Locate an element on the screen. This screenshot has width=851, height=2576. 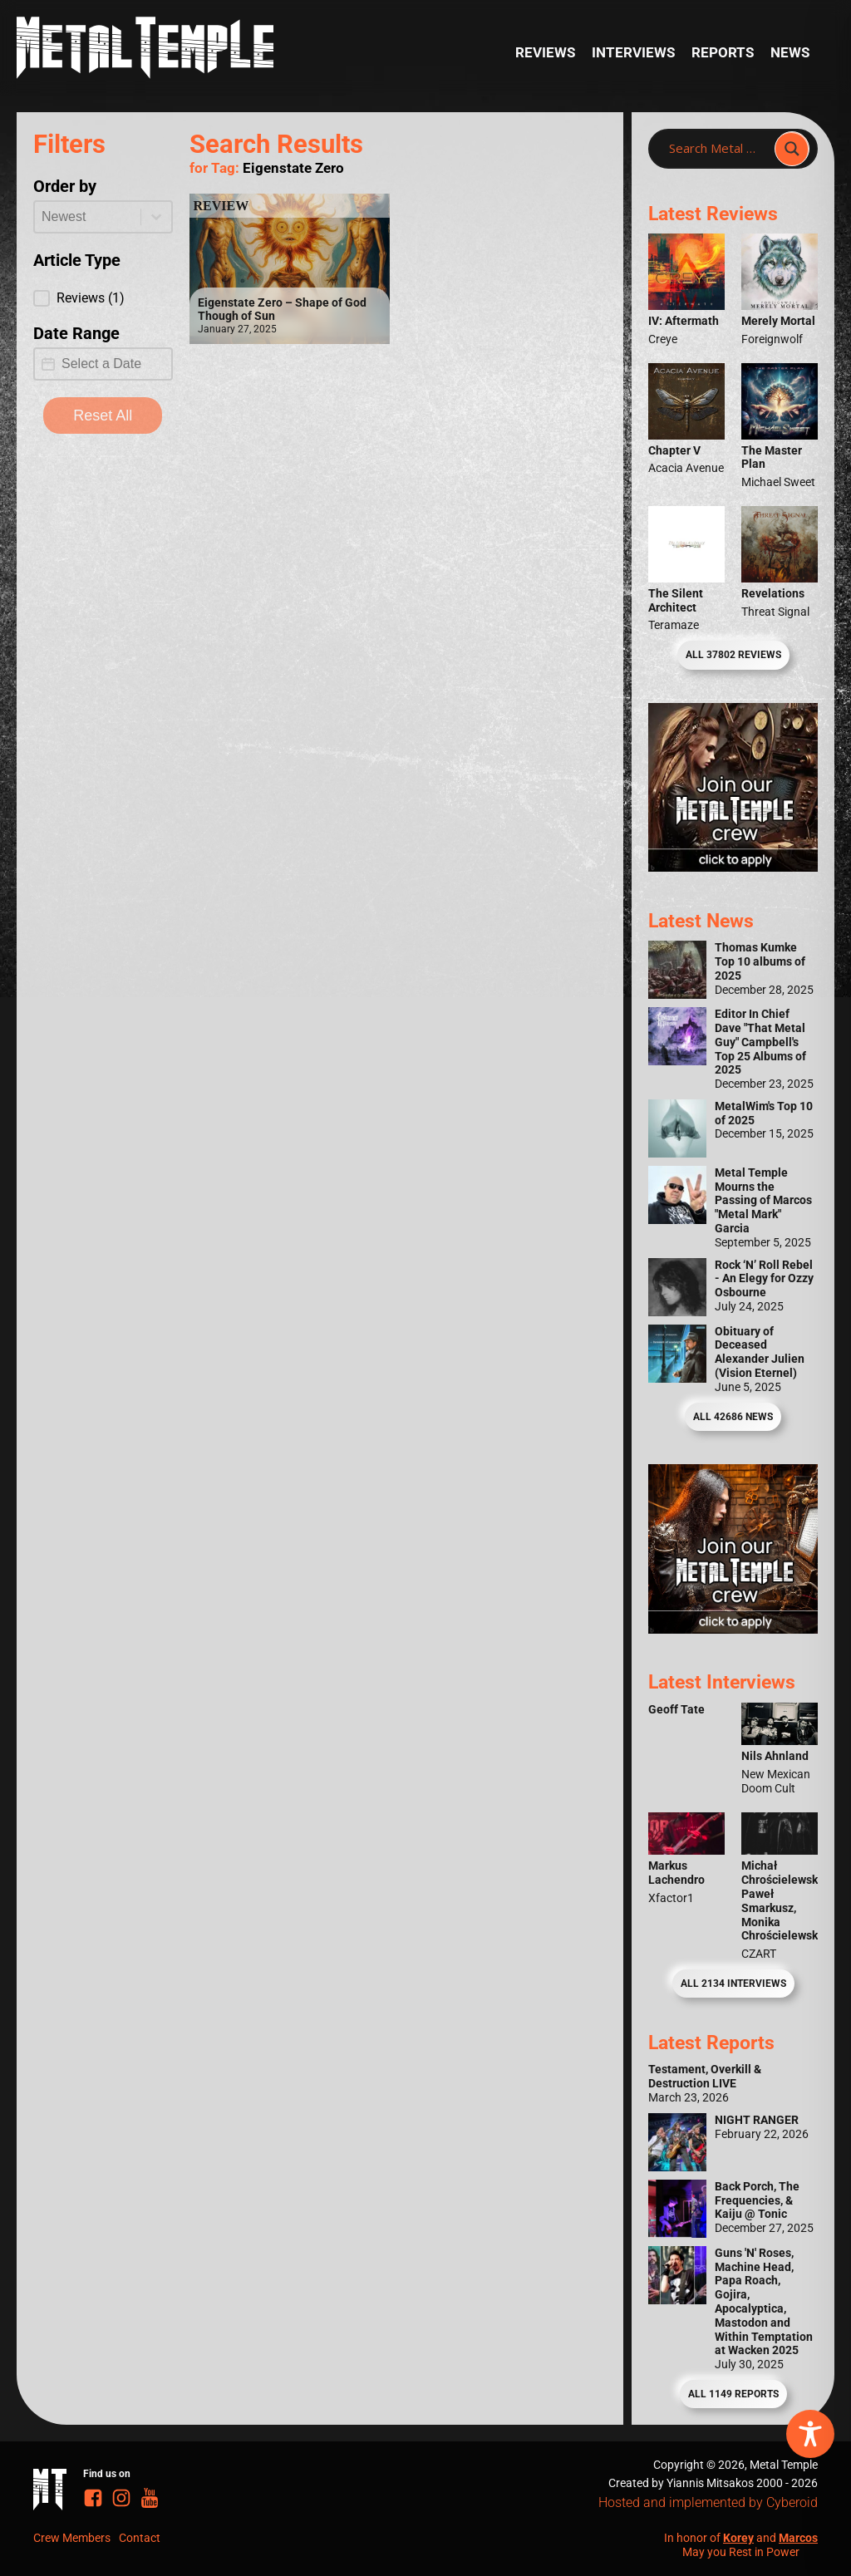
News is located at coordinates (789, 52).